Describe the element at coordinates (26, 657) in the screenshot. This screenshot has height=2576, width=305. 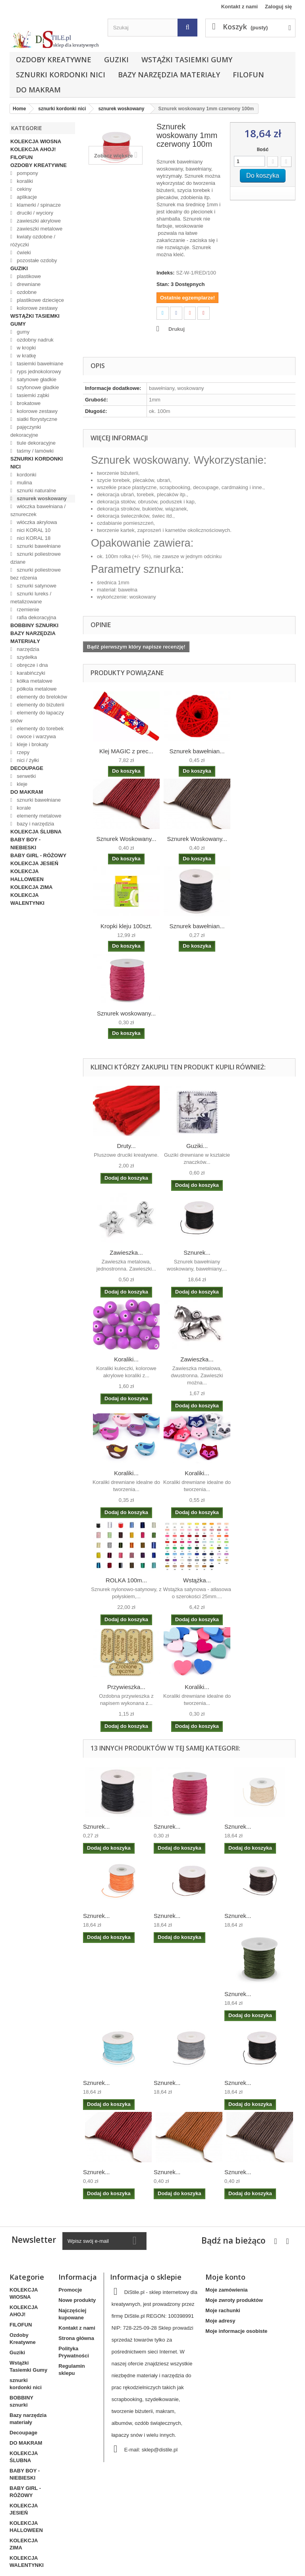
I see `szydełka` at that location.